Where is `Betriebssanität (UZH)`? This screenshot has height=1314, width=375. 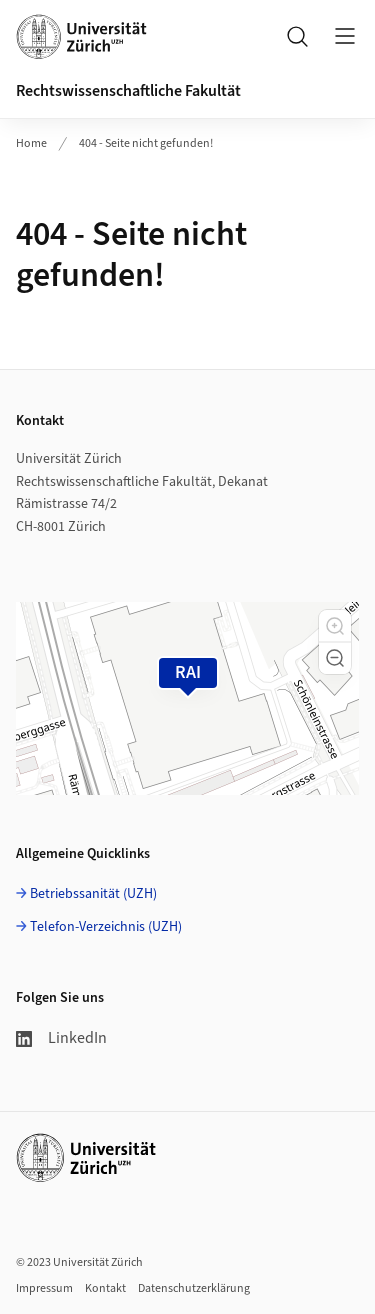
Betriebssanität (UZH) is located at coordinates (93, 894).